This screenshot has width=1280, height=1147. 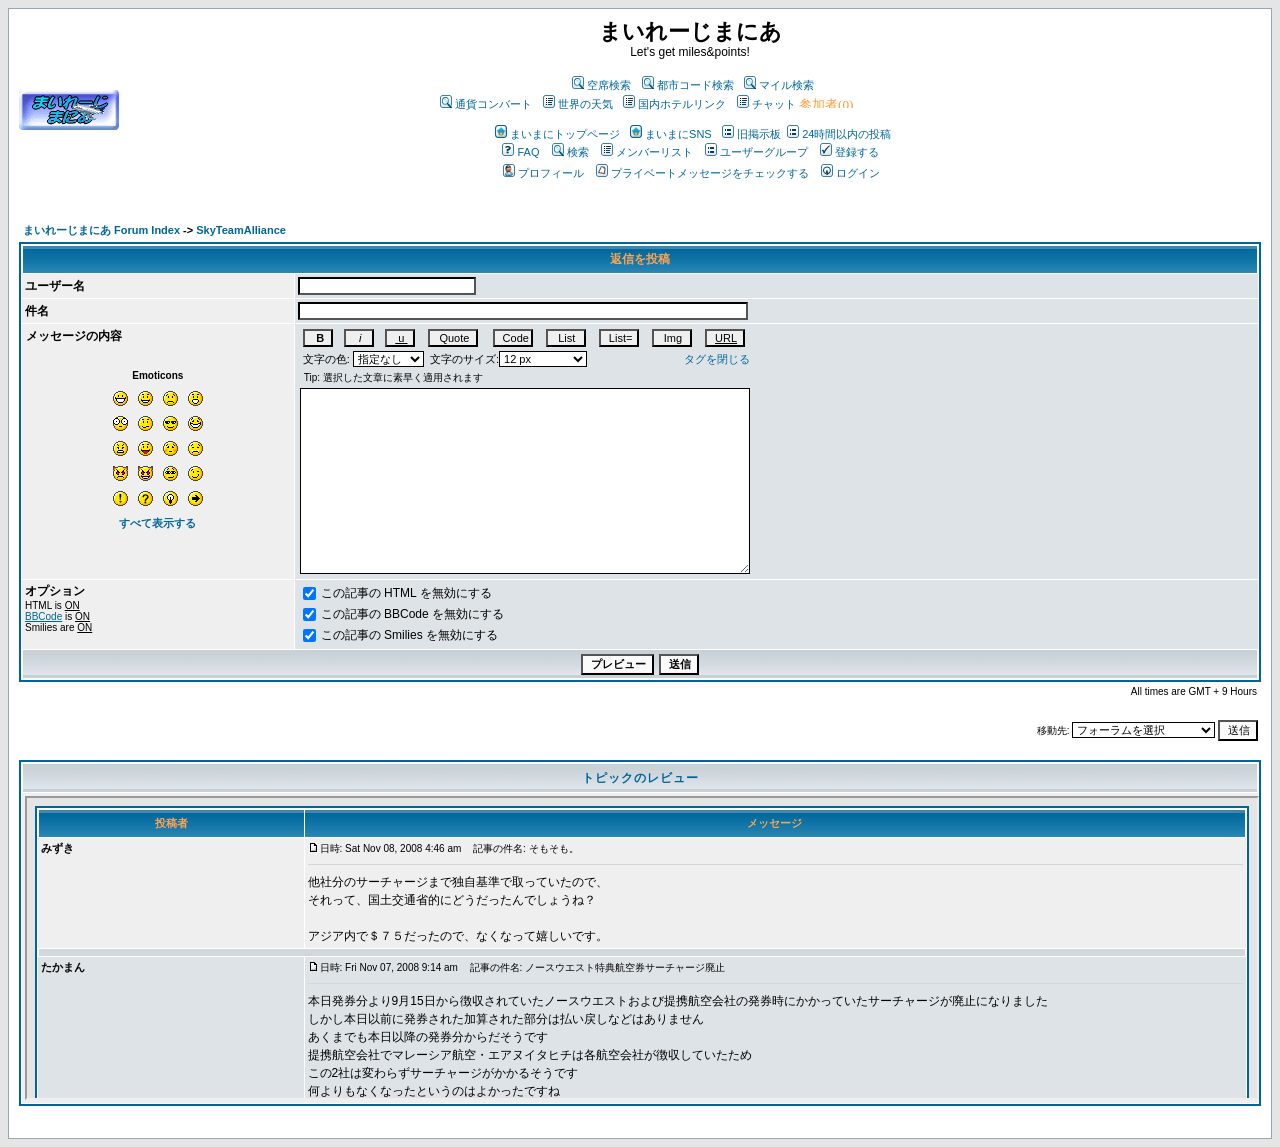 I want to click on プロフィール, so click(x=543, y=173).